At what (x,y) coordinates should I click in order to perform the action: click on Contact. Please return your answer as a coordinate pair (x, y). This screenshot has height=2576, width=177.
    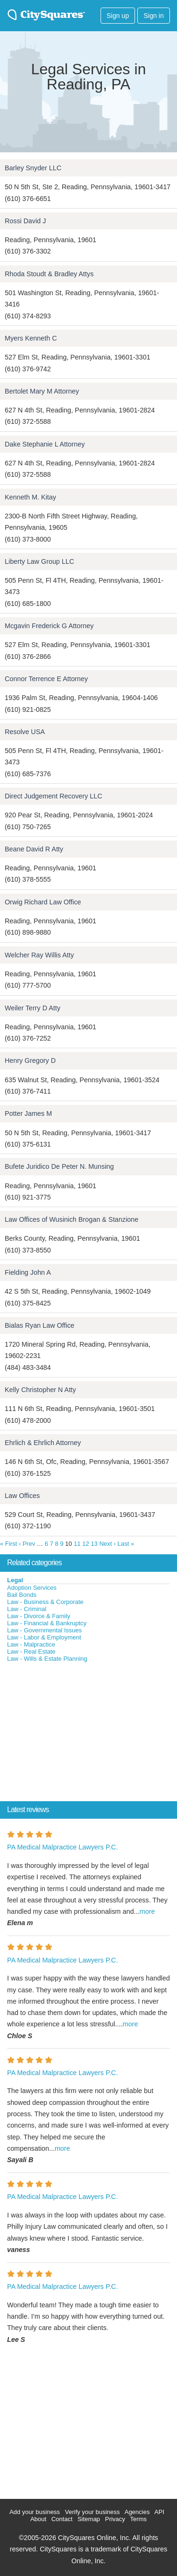
    Looking at the image, I should click on (62, 2519).